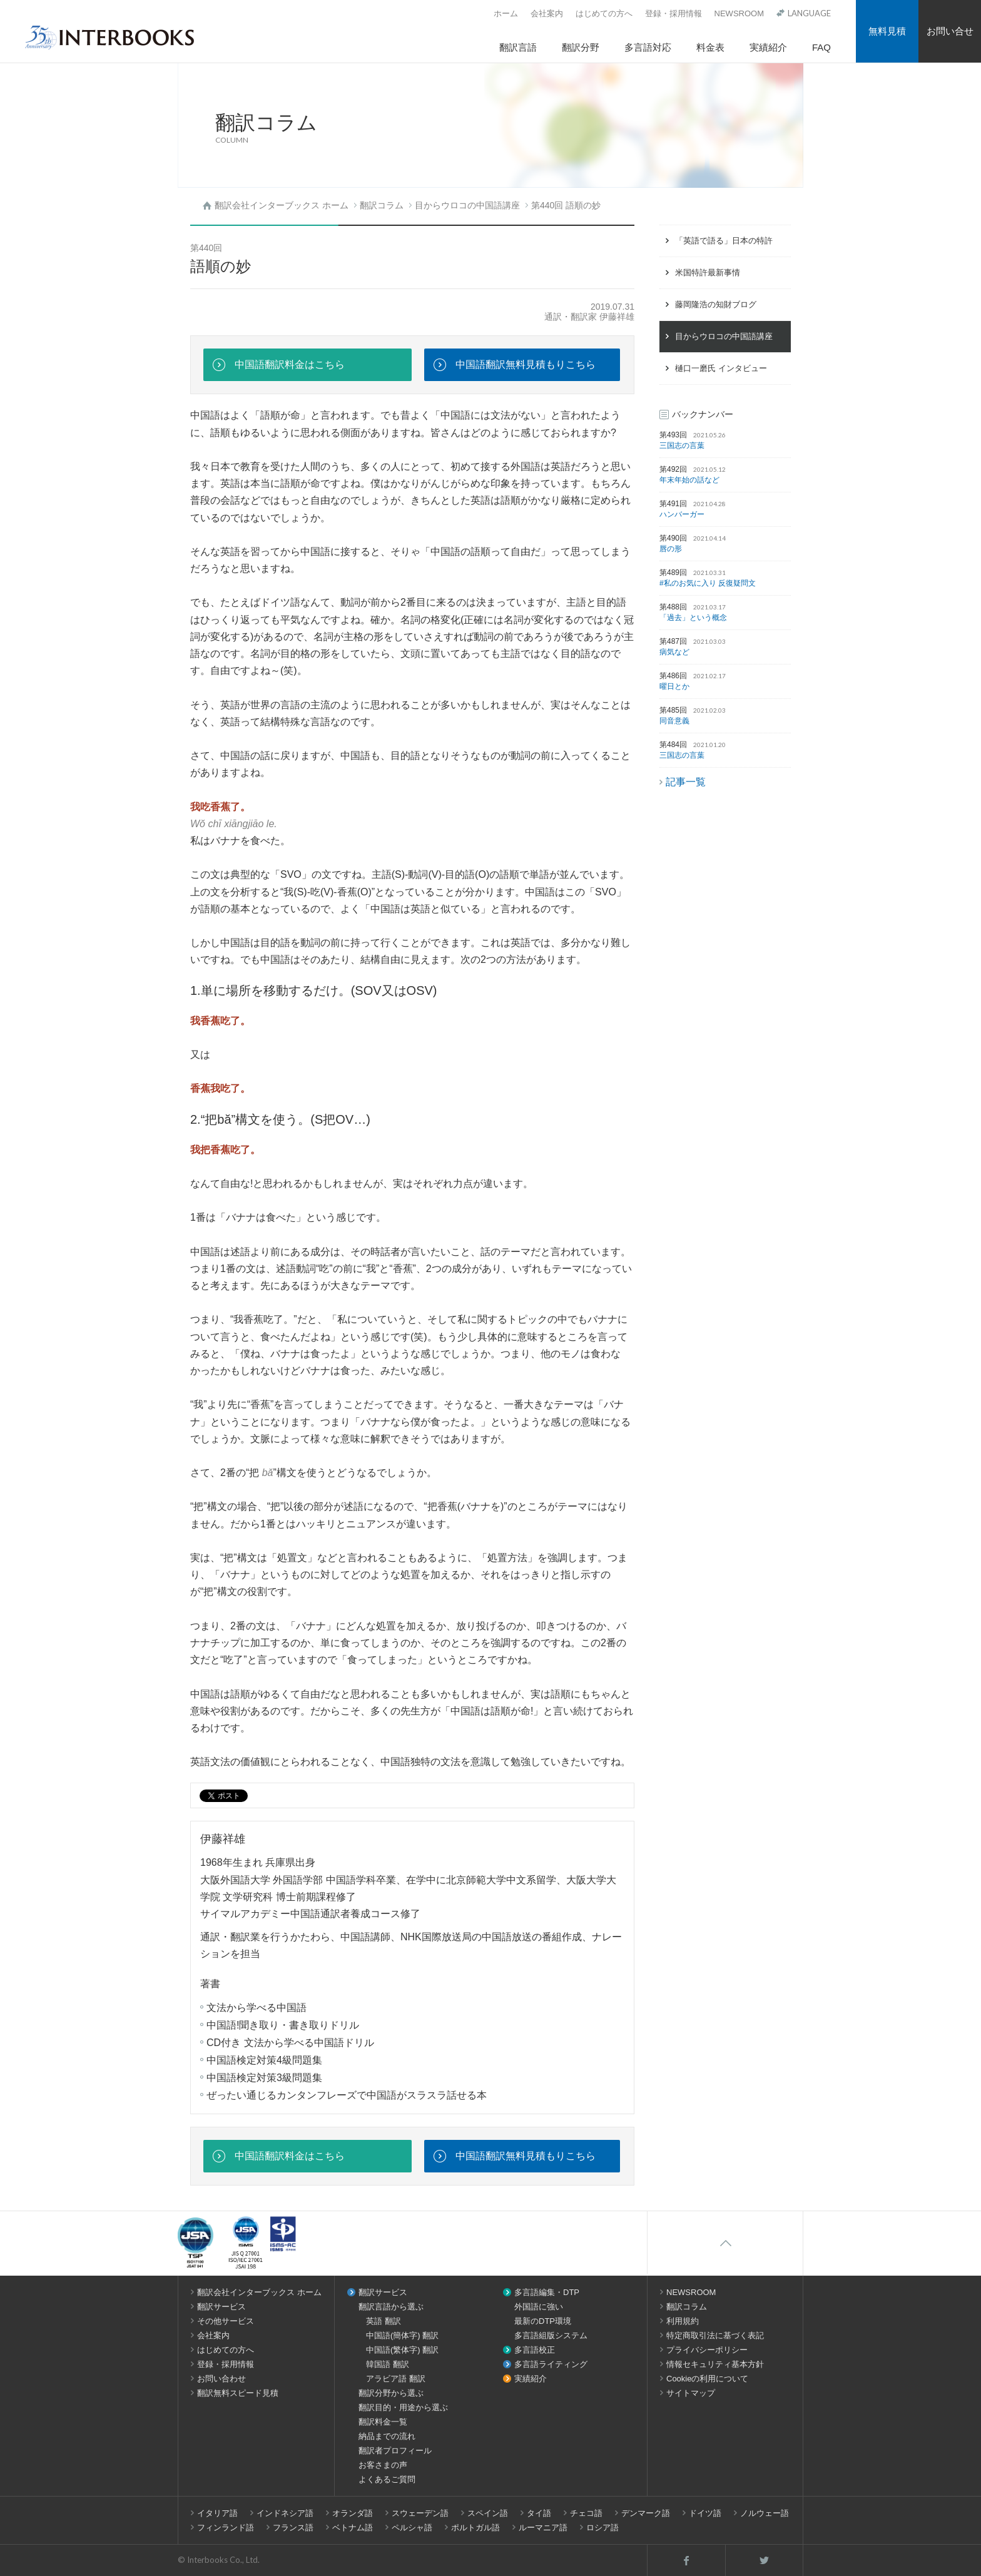 This screenshot has width=981, height=2576. I want to click on 翻訳言語から選ぶ, so click(391, 2306).